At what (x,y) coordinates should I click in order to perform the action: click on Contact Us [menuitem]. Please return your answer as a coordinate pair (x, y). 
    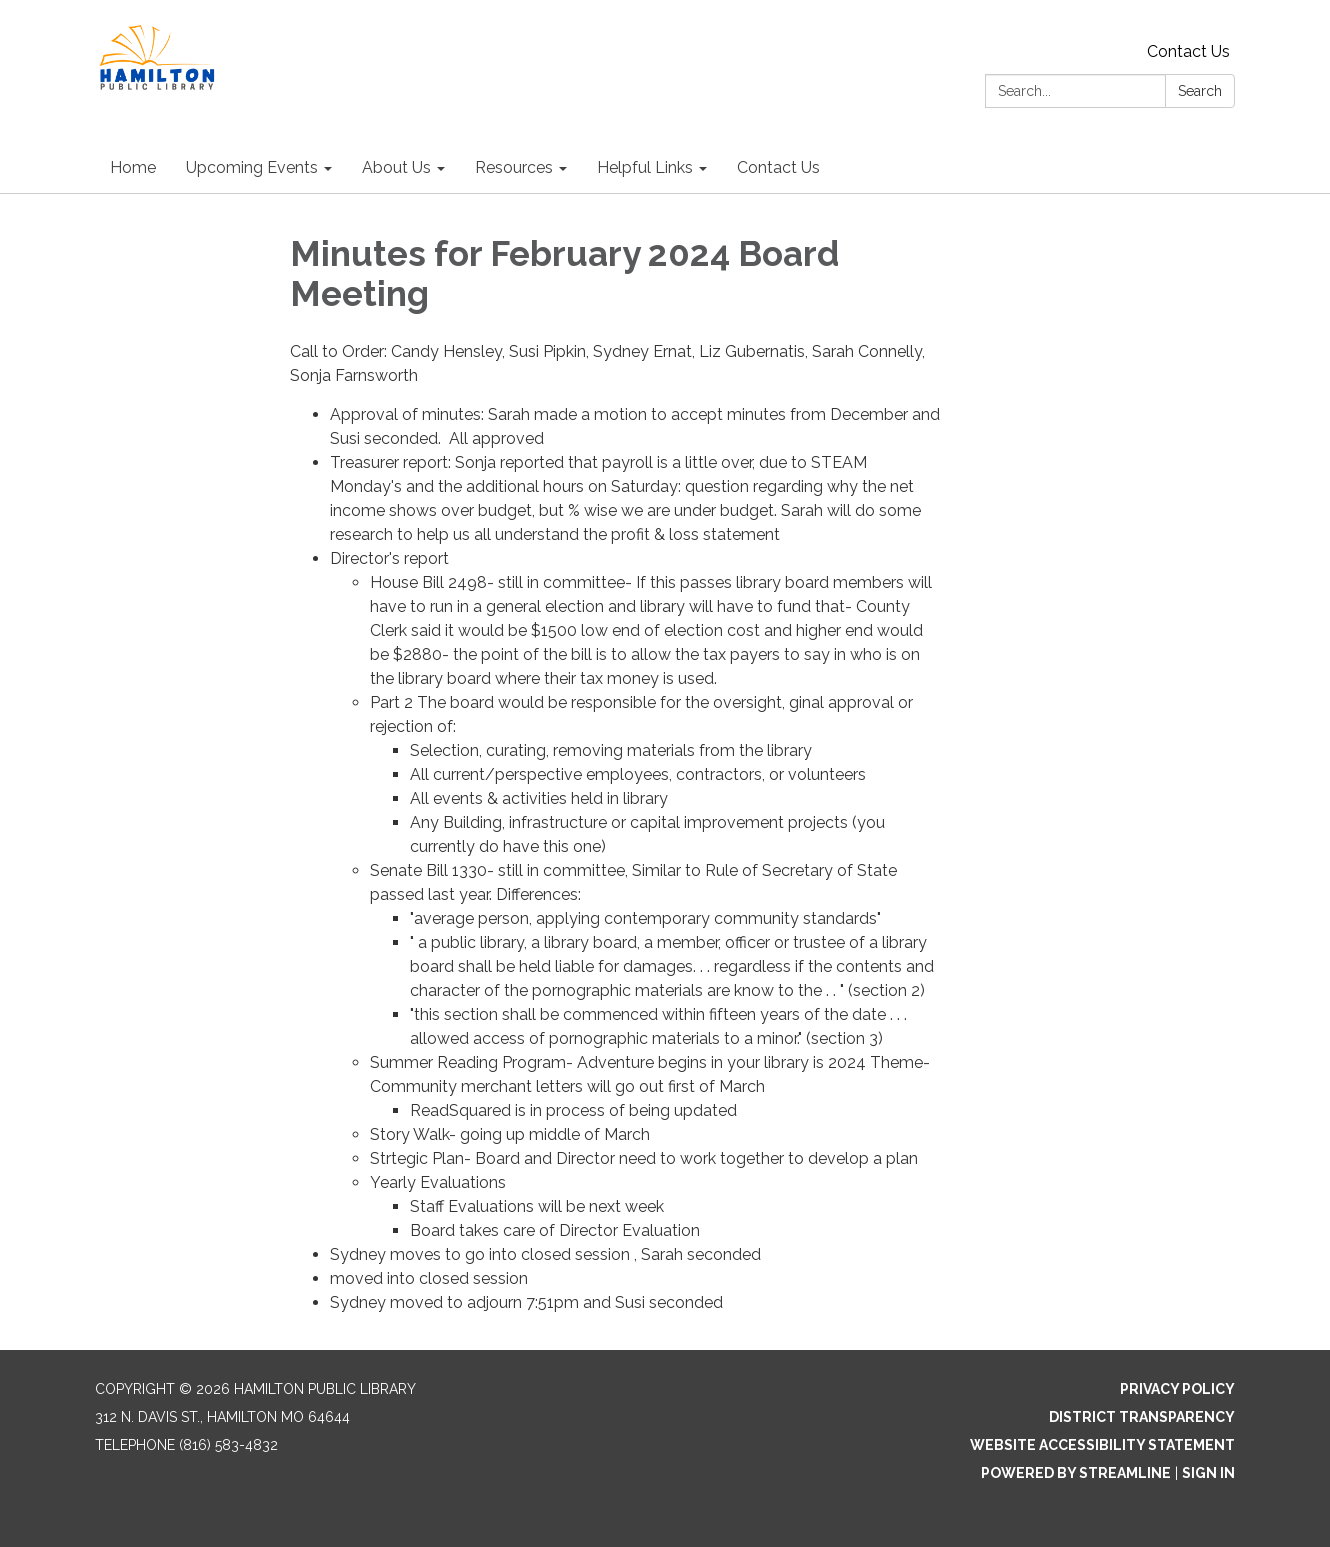
    Looking at the image, I should click on (778, 167).